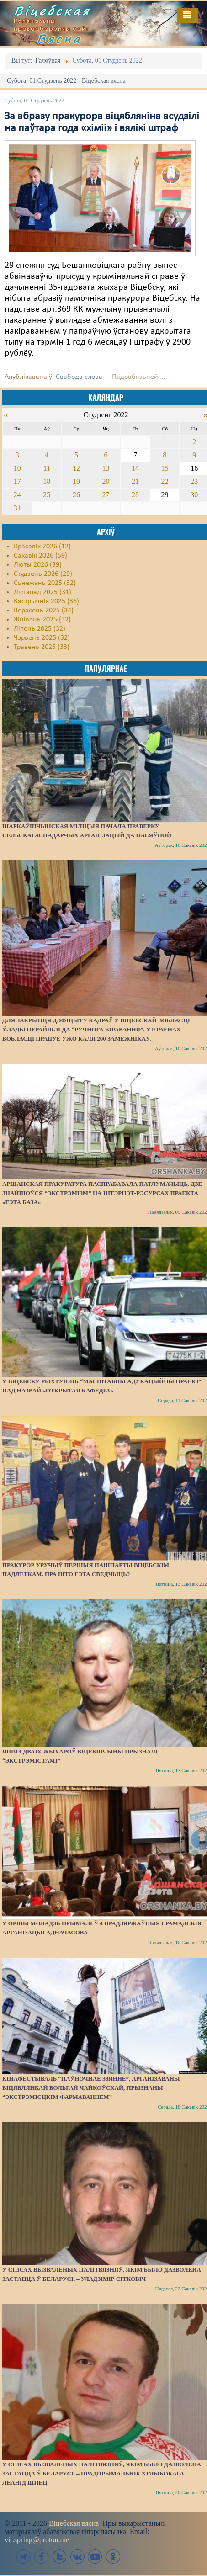 Image resolution: width=207 pixels, height=2576 pixels. I want to click on Студзень 2026 (29), so click(43, 574).